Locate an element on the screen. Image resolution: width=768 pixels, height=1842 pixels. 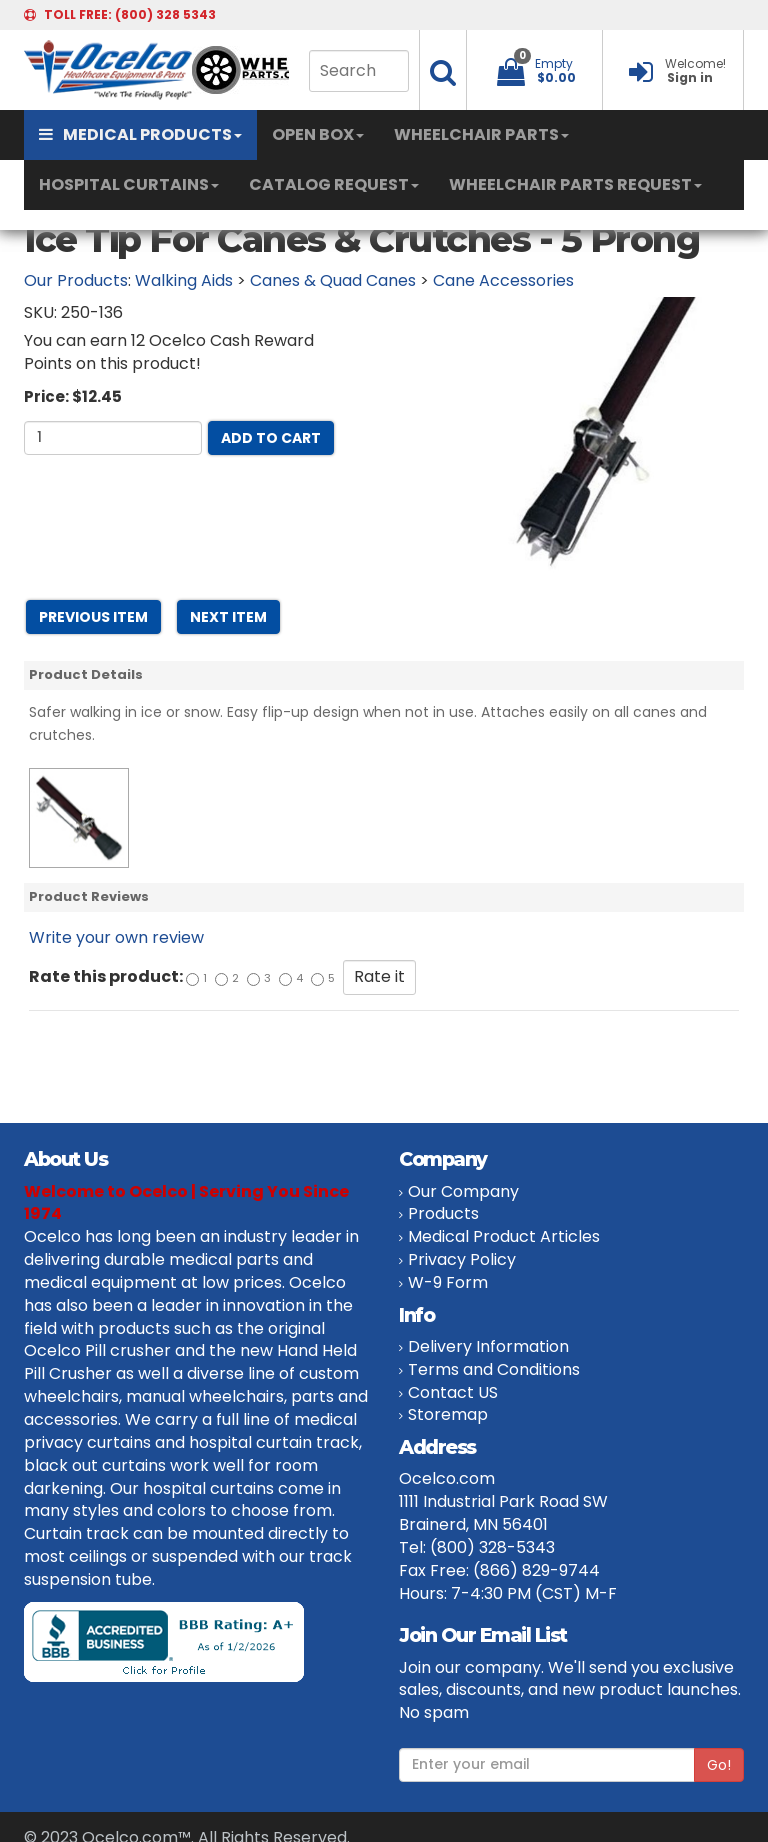
WHEELCHAIR PARTS REQUEST is located at coordinates (575, 184).